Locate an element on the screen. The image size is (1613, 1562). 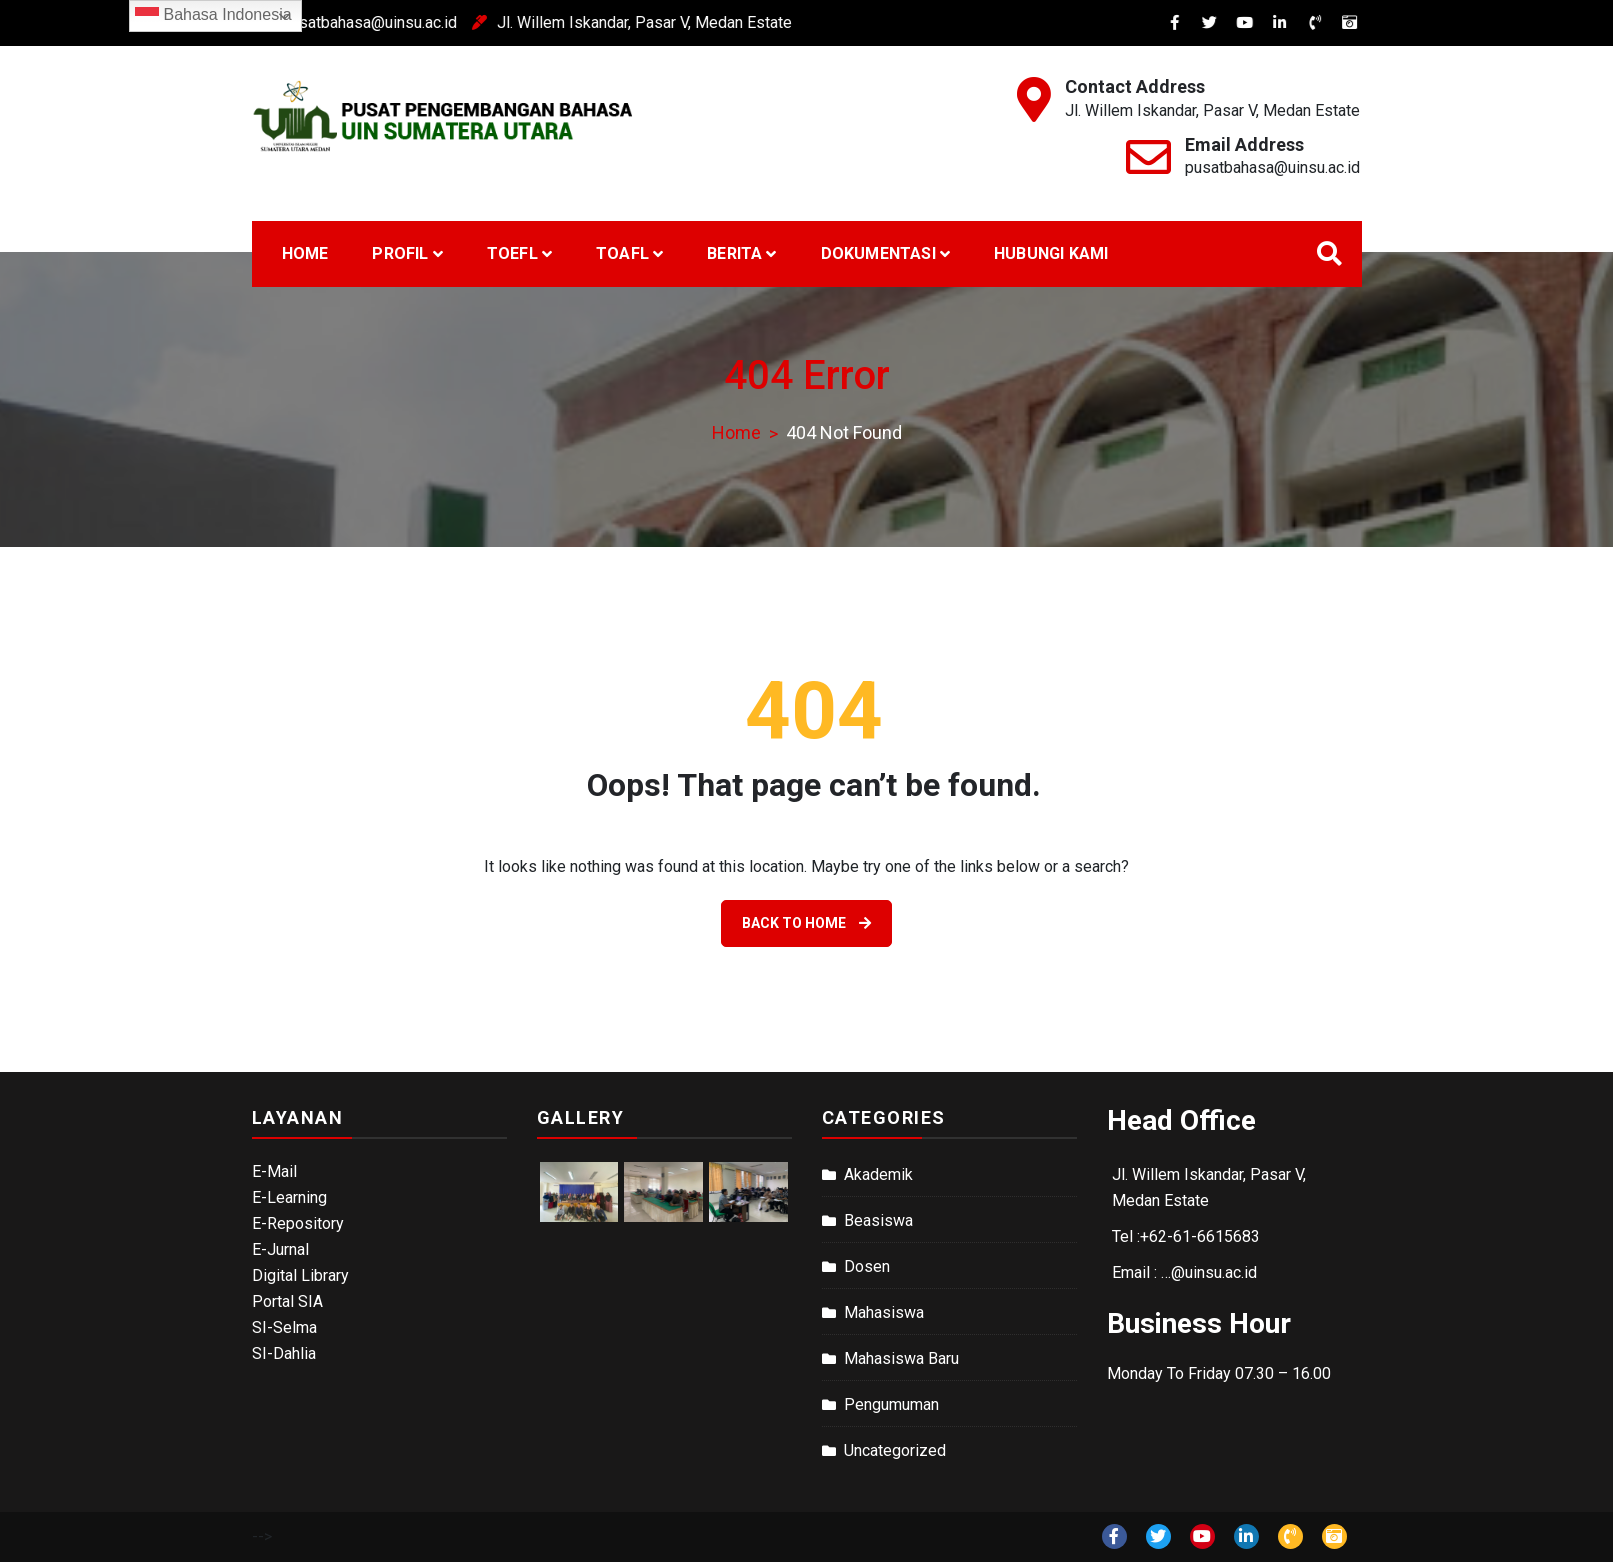
Toafl is located at coordinates (622, 253).